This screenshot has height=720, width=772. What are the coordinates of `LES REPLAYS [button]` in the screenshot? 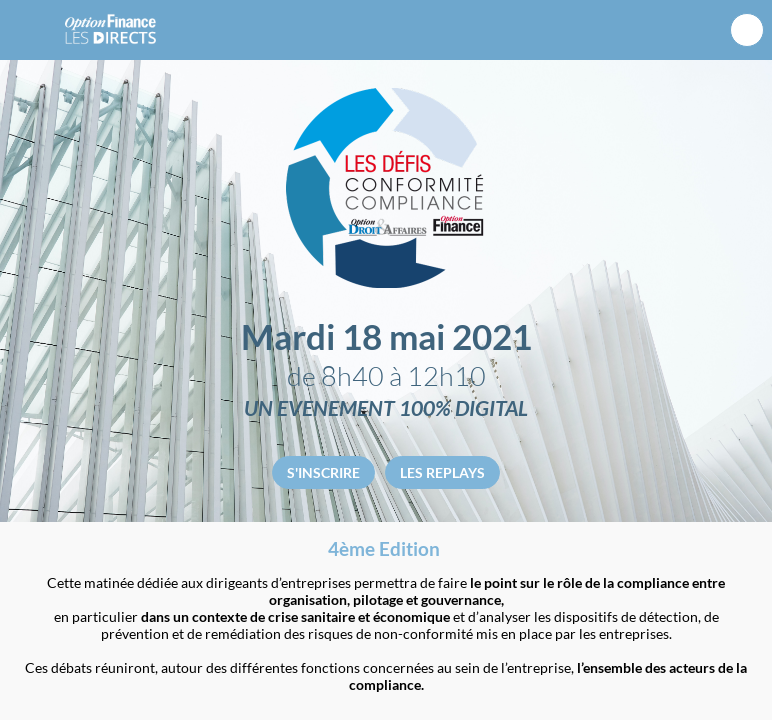 It's located at (442, 472).